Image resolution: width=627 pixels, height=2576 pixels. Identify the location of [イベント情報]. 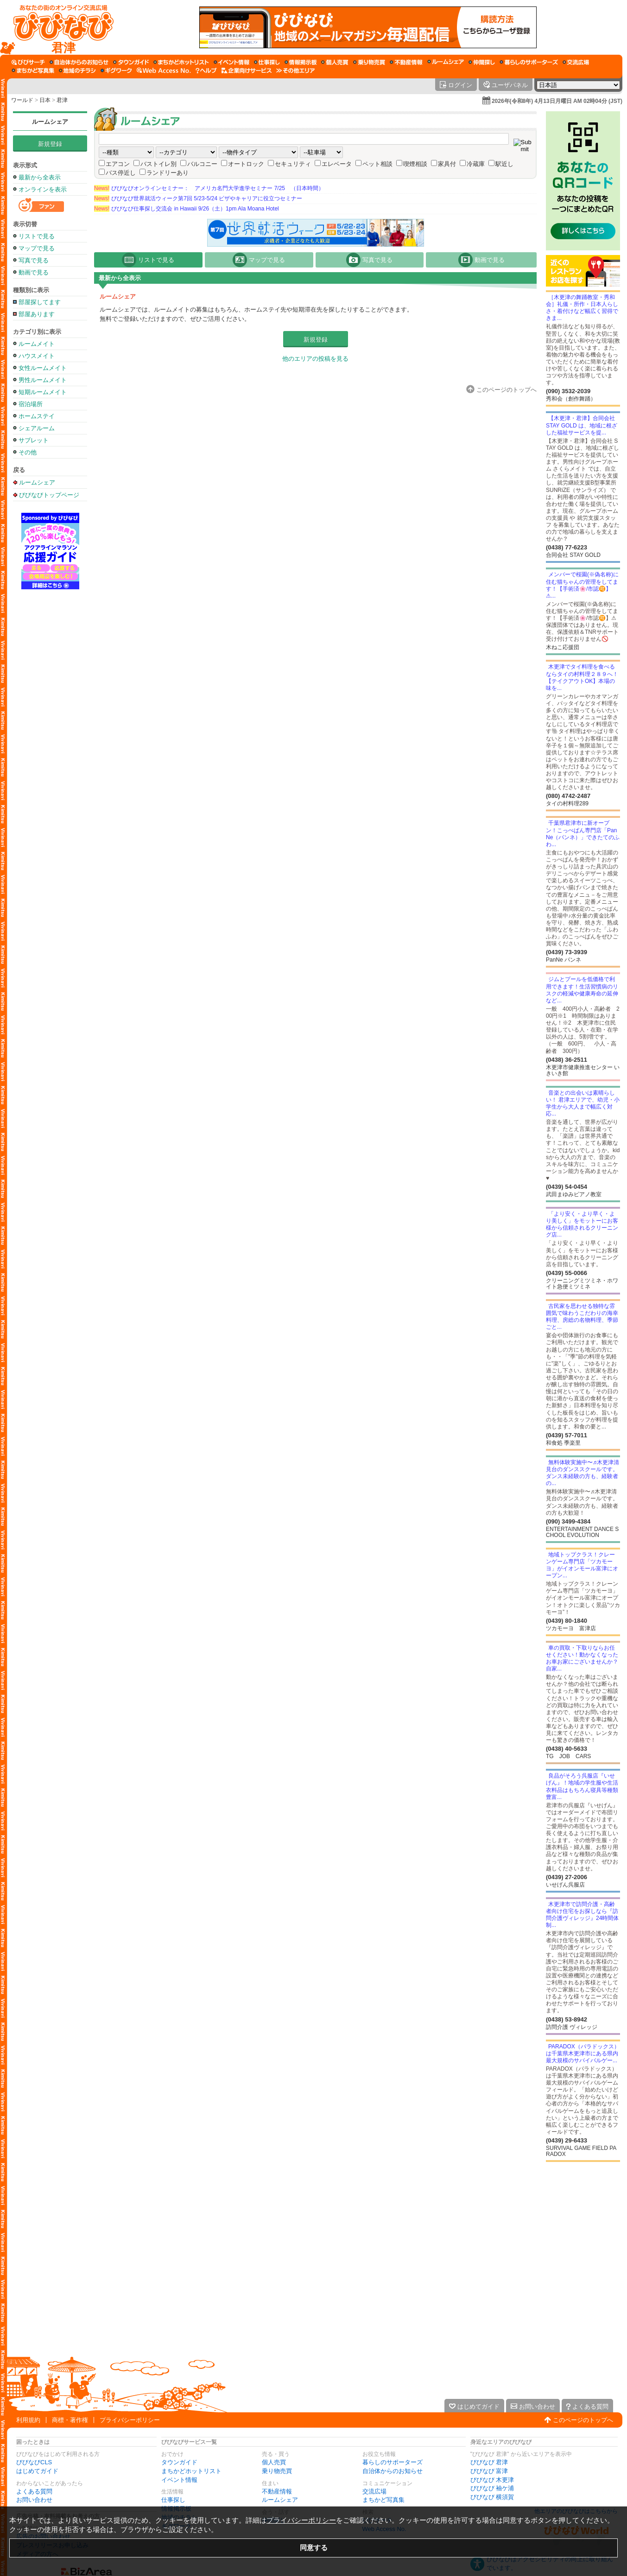
(231, 62).